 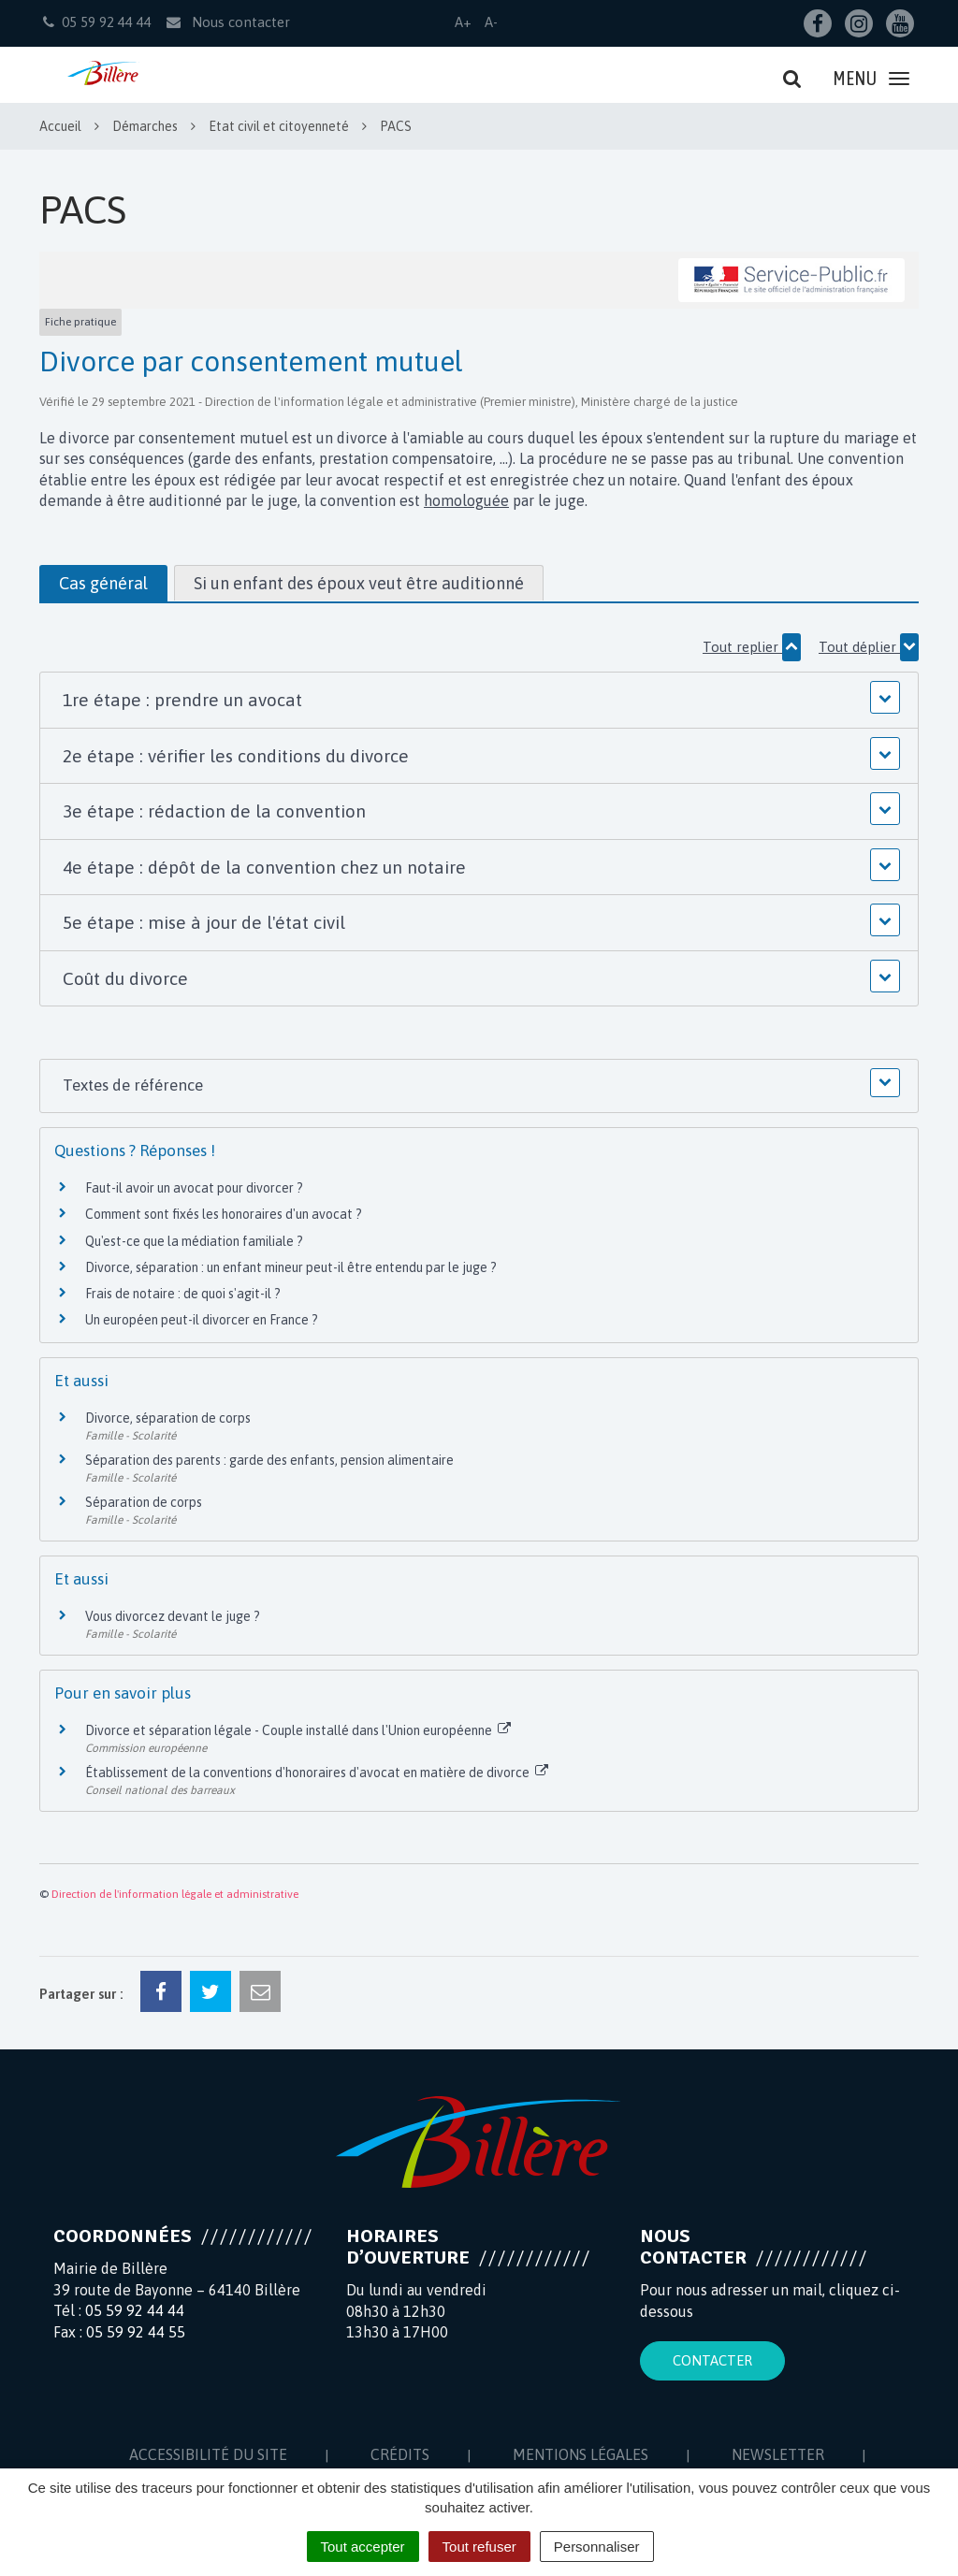 I want to click on Crédits, so click(x=399, y=2454).